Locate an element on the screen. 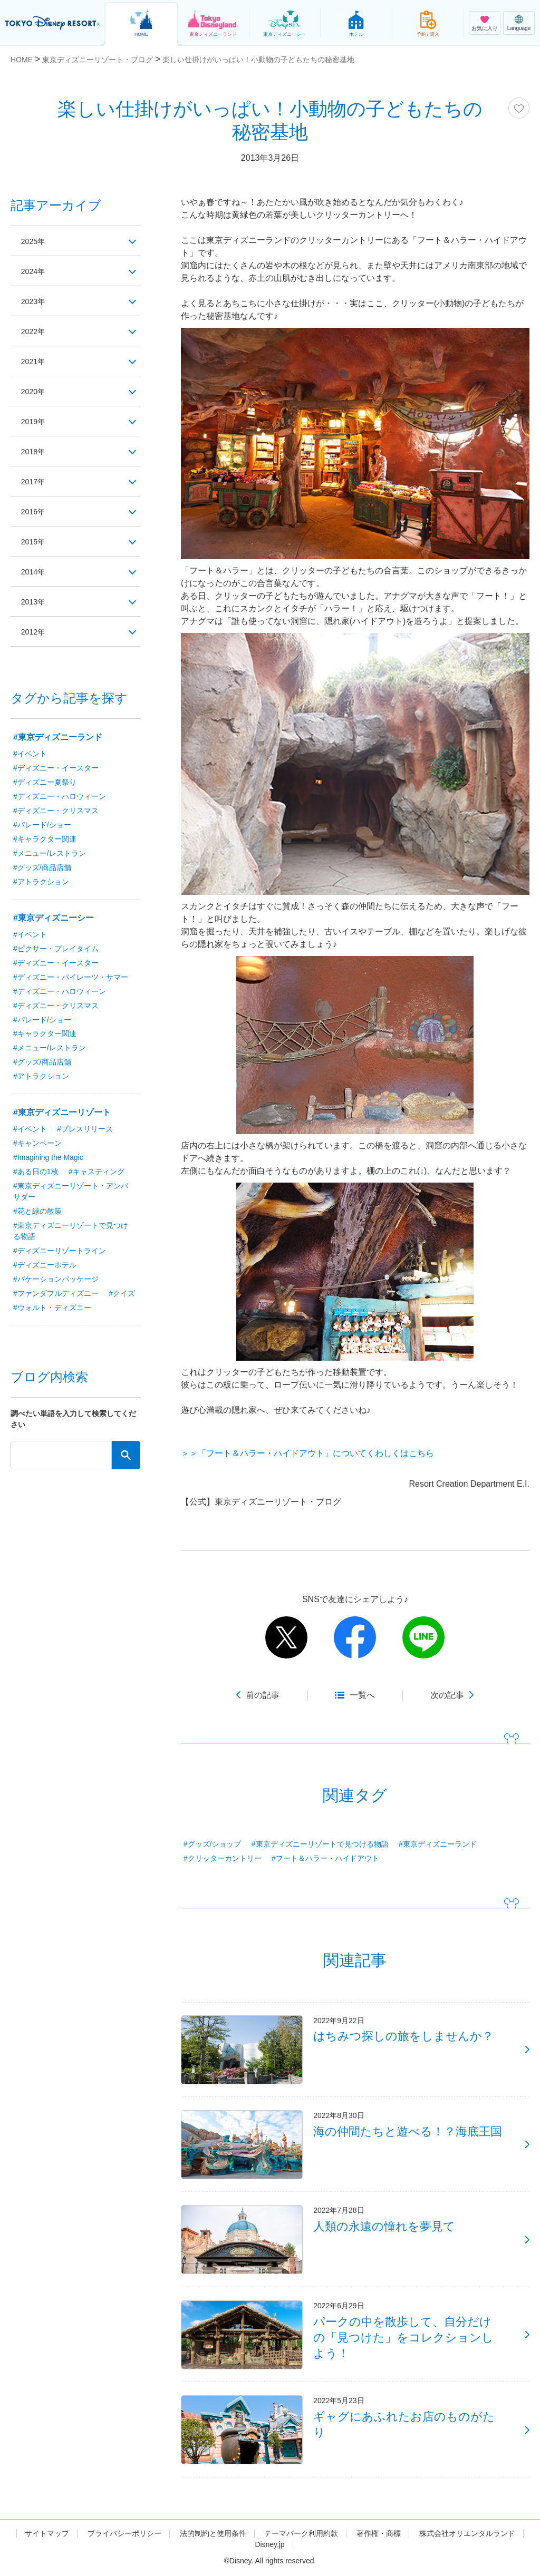 The width and height of the screenshot is (540, 2576). #ディズニーホテル is located at coordinates (44, 1265).